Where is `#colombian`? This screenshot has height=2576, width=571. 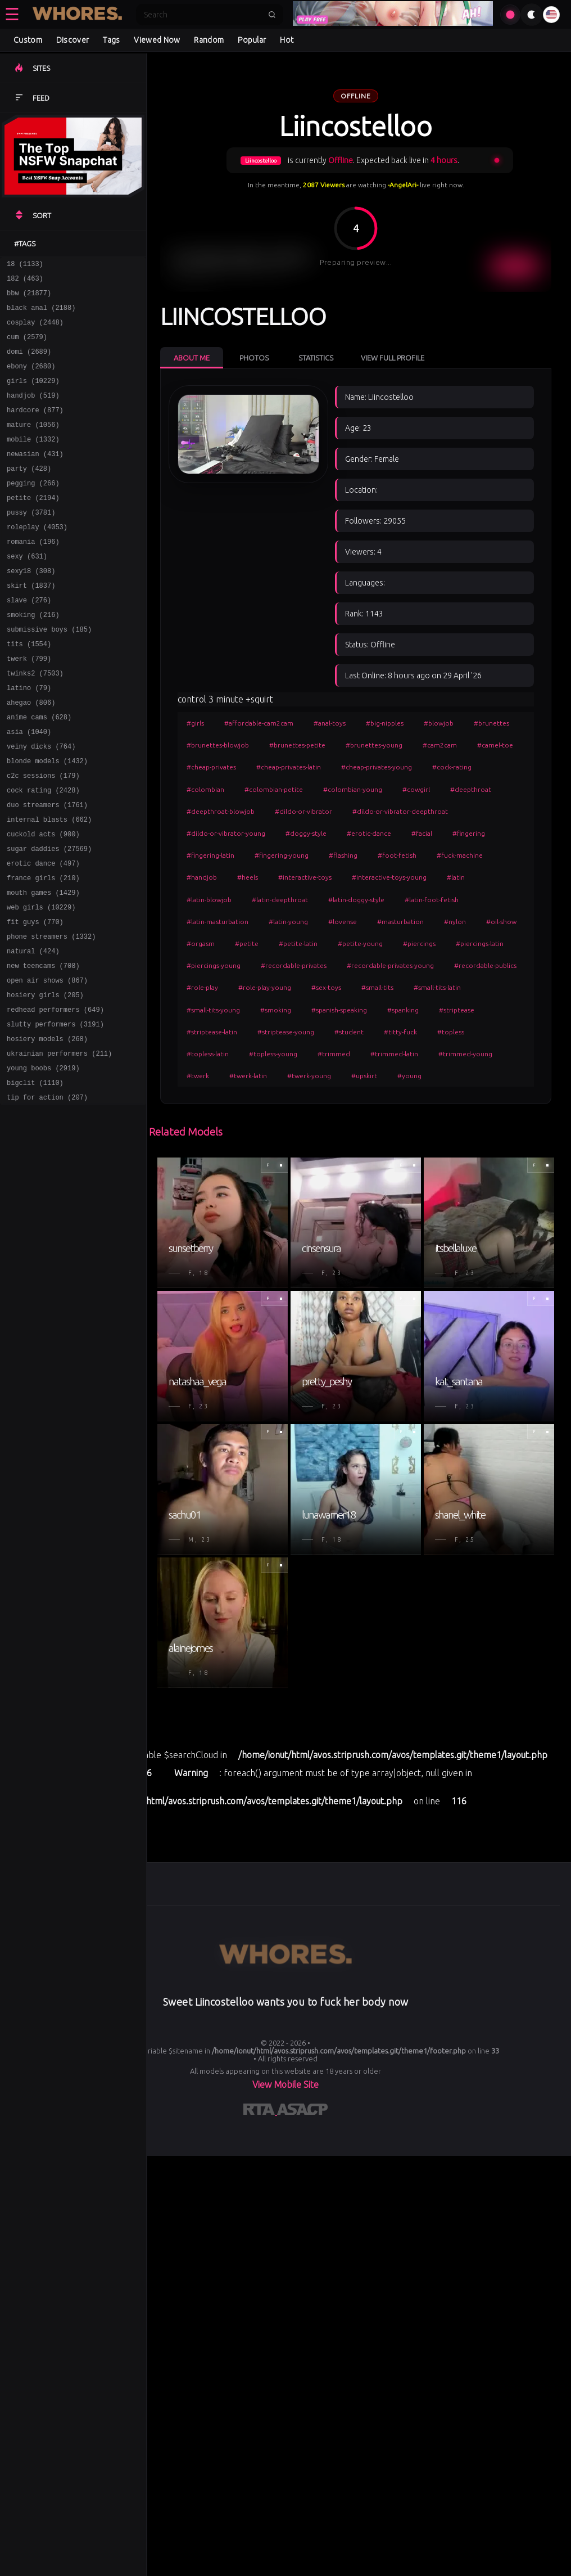
#colombian is located at coordinates (205, 789).